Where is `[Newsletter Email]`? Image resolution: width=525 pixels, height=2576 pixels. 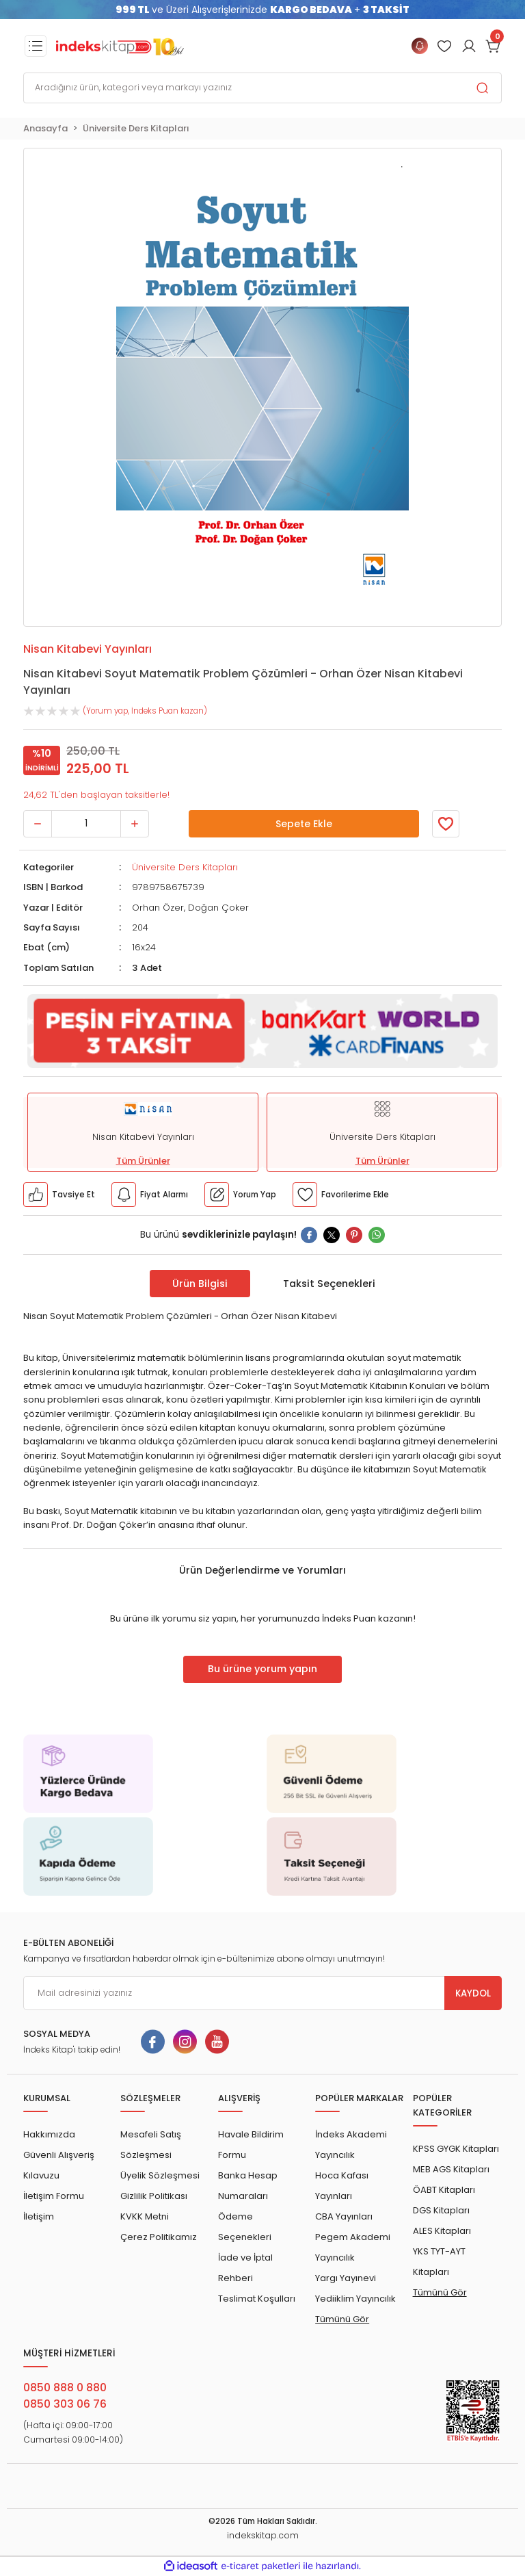
[Newsletter Email] is located at coordinates (262, 1993).